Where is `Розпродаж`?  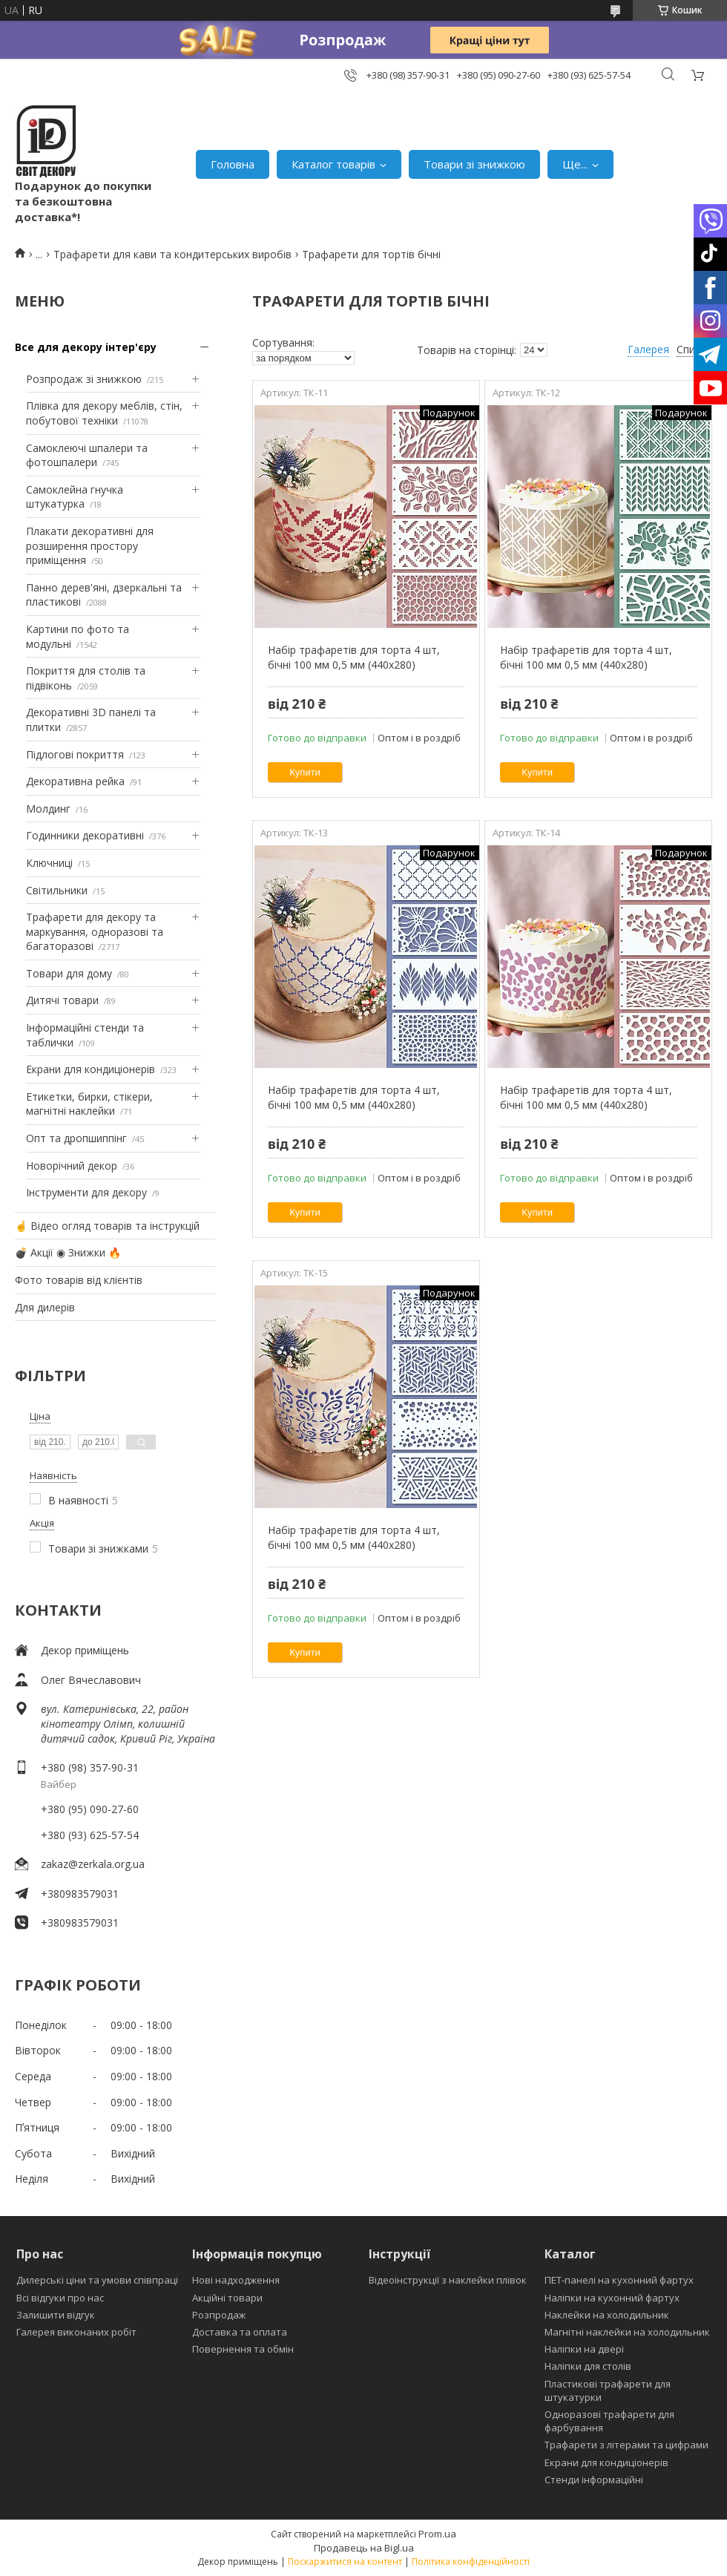 Розпродаж is located at coordinates (219, 2314).